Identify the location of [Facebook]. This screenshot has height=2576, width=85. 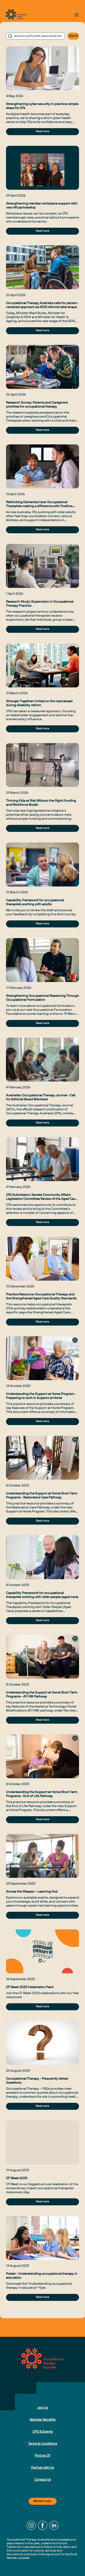
(42, 2525).